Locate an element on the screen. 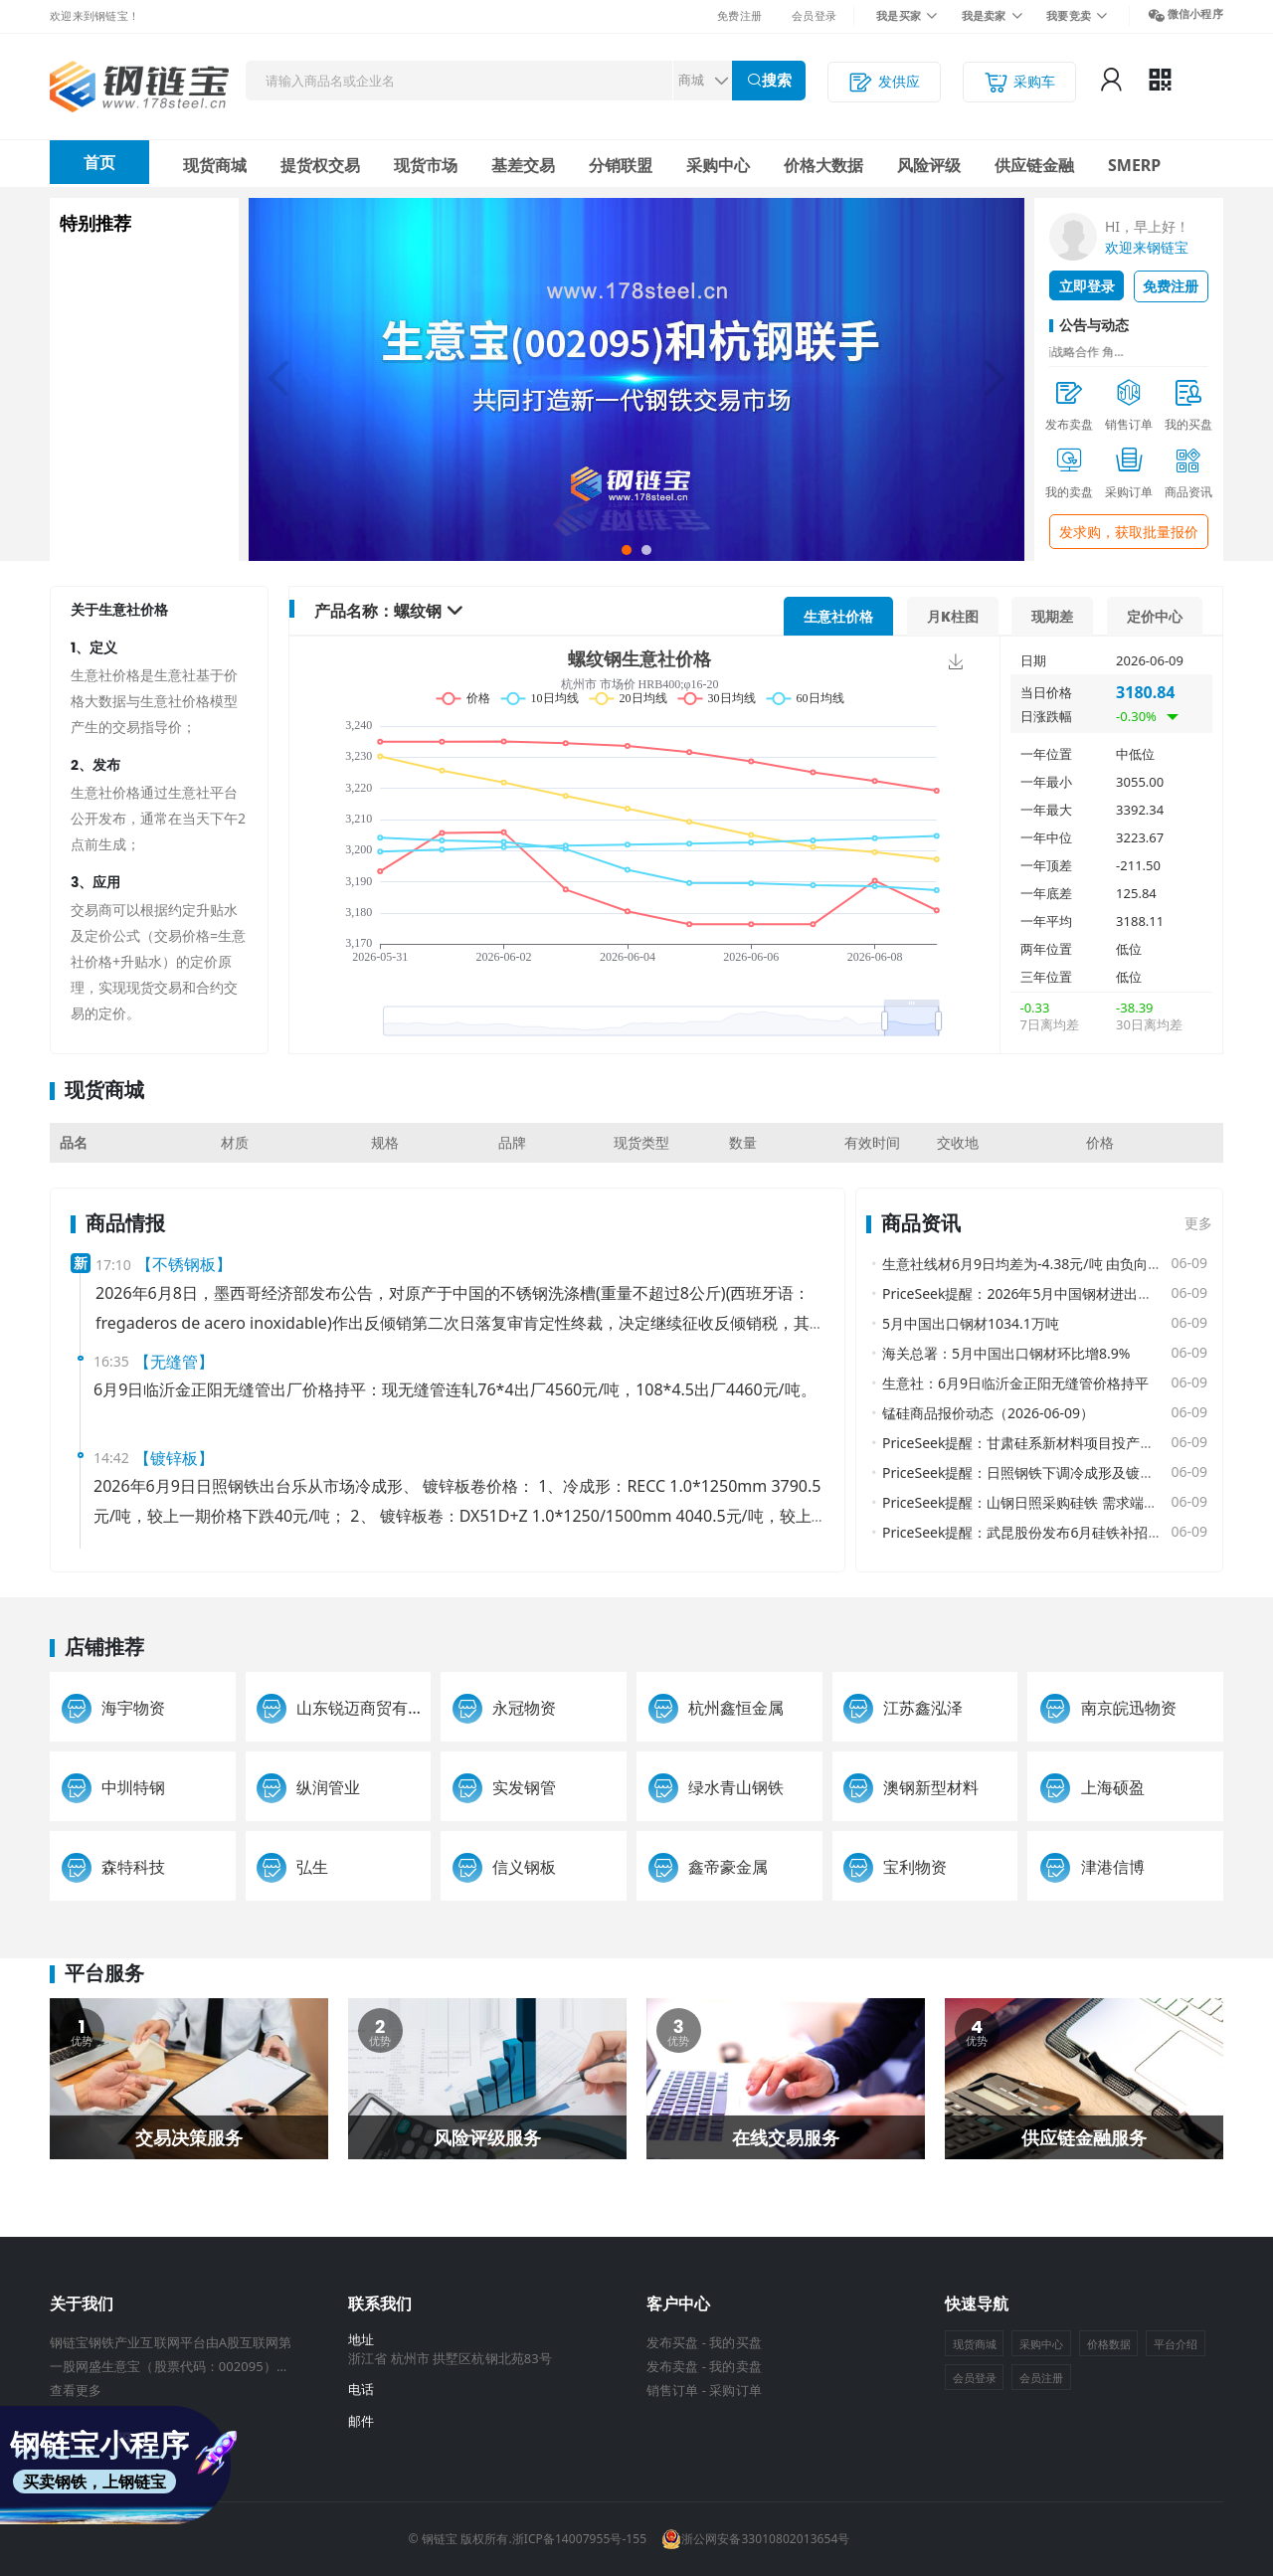  证券日报网：生意宝与杭钢电商战略合作 角... is located at coordinates (1060, 351).